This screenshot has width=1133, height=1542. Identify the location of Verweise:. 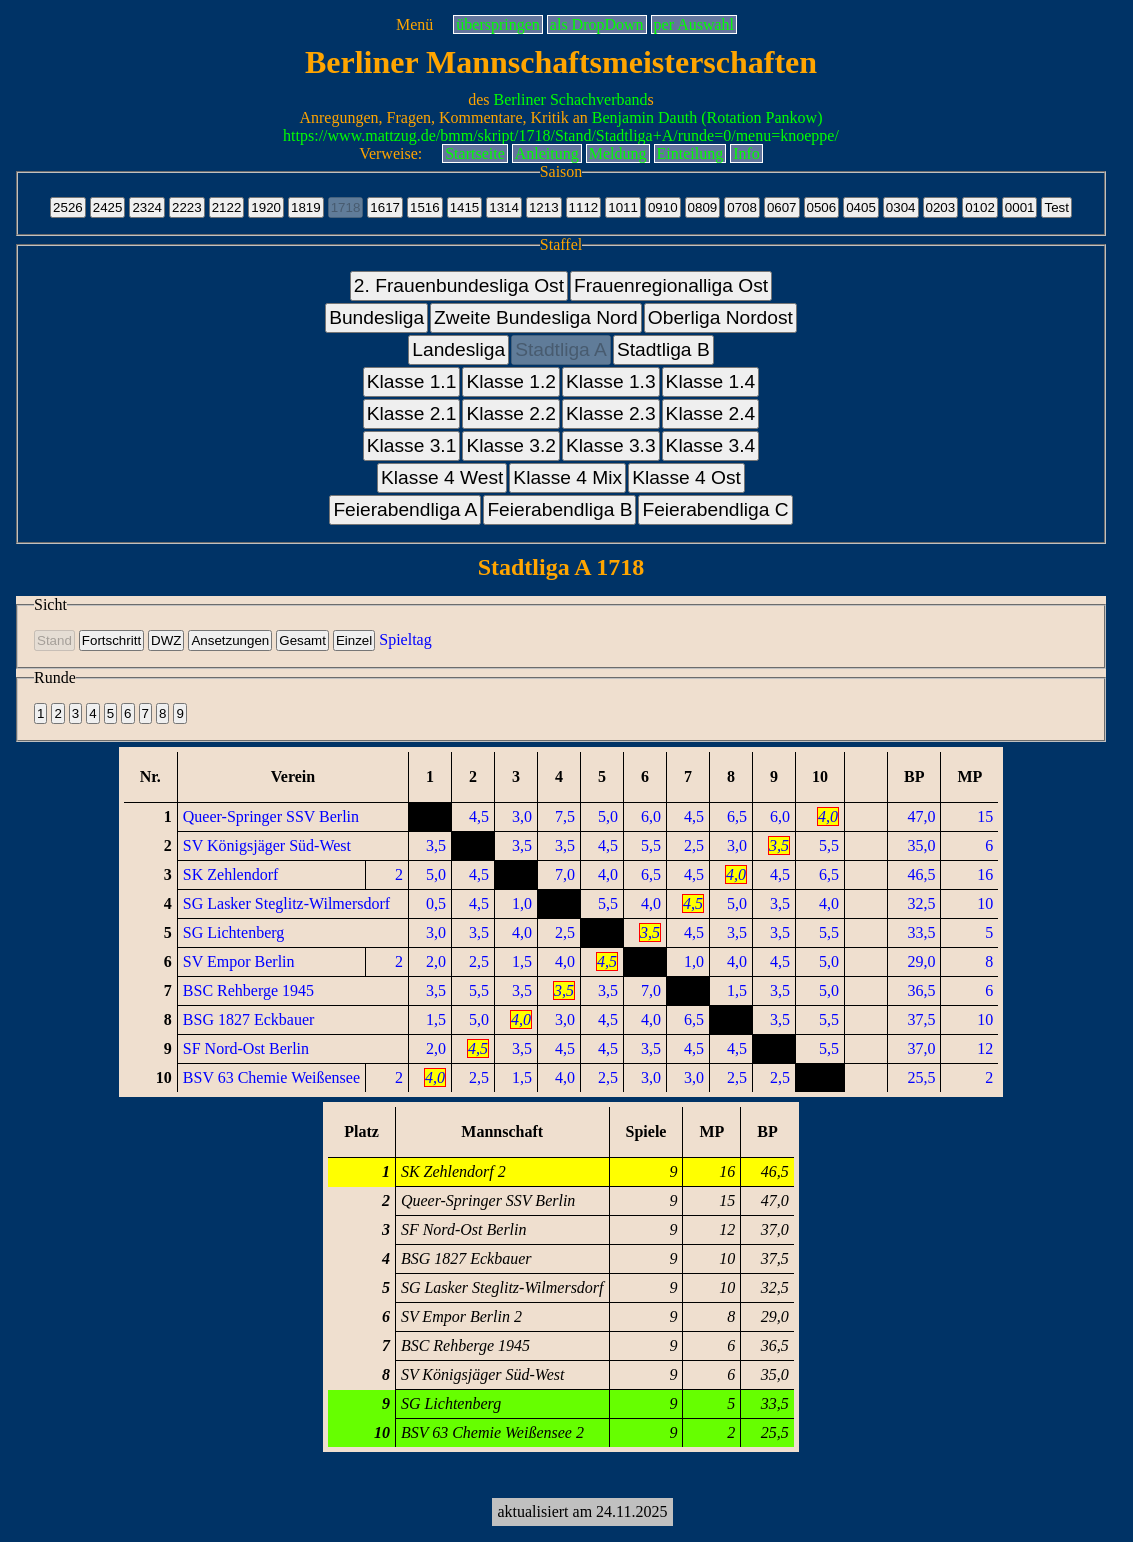
(390, 153).